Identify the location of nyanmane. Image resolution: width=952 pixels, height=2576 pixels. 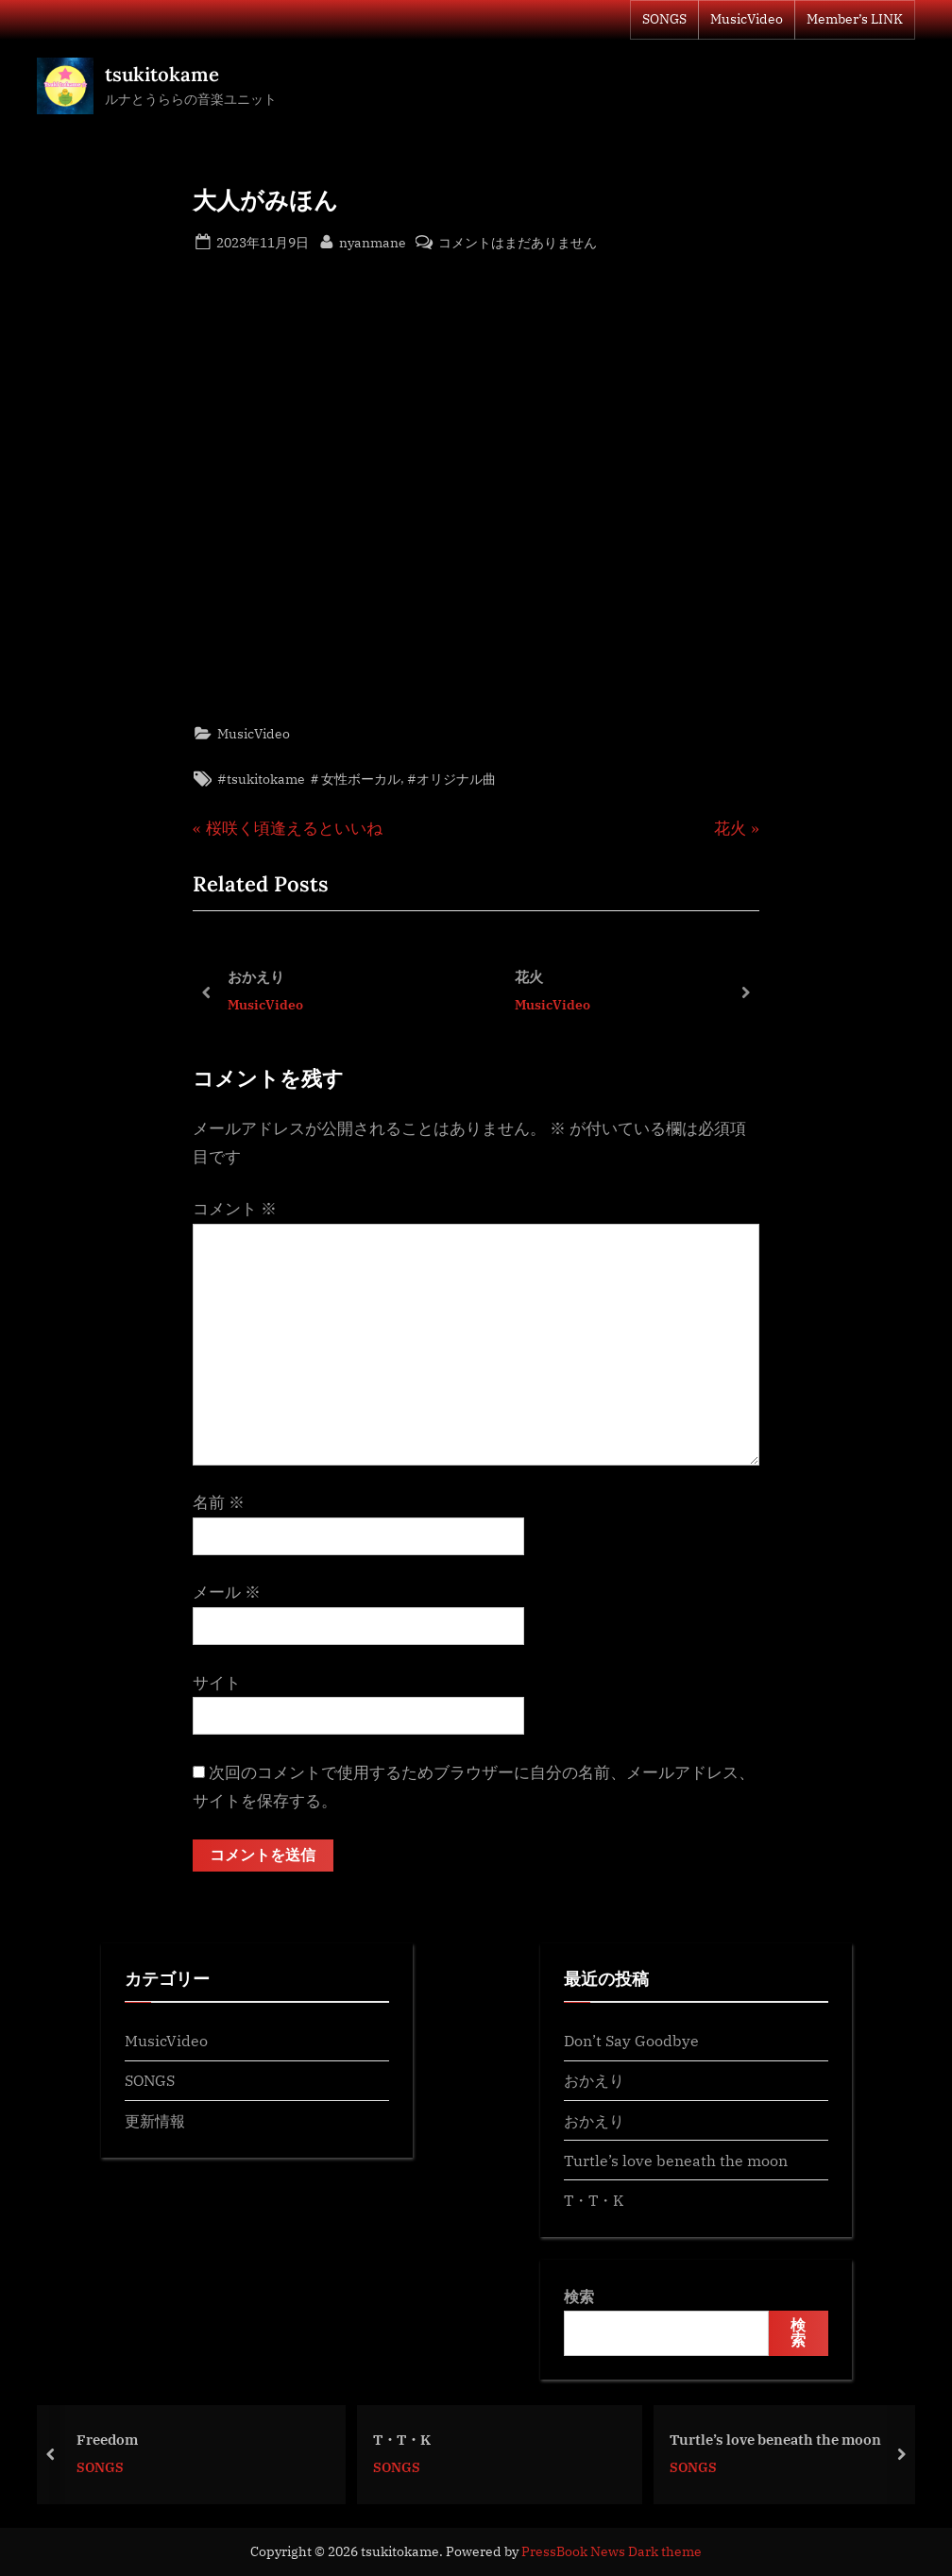
(372, 240).